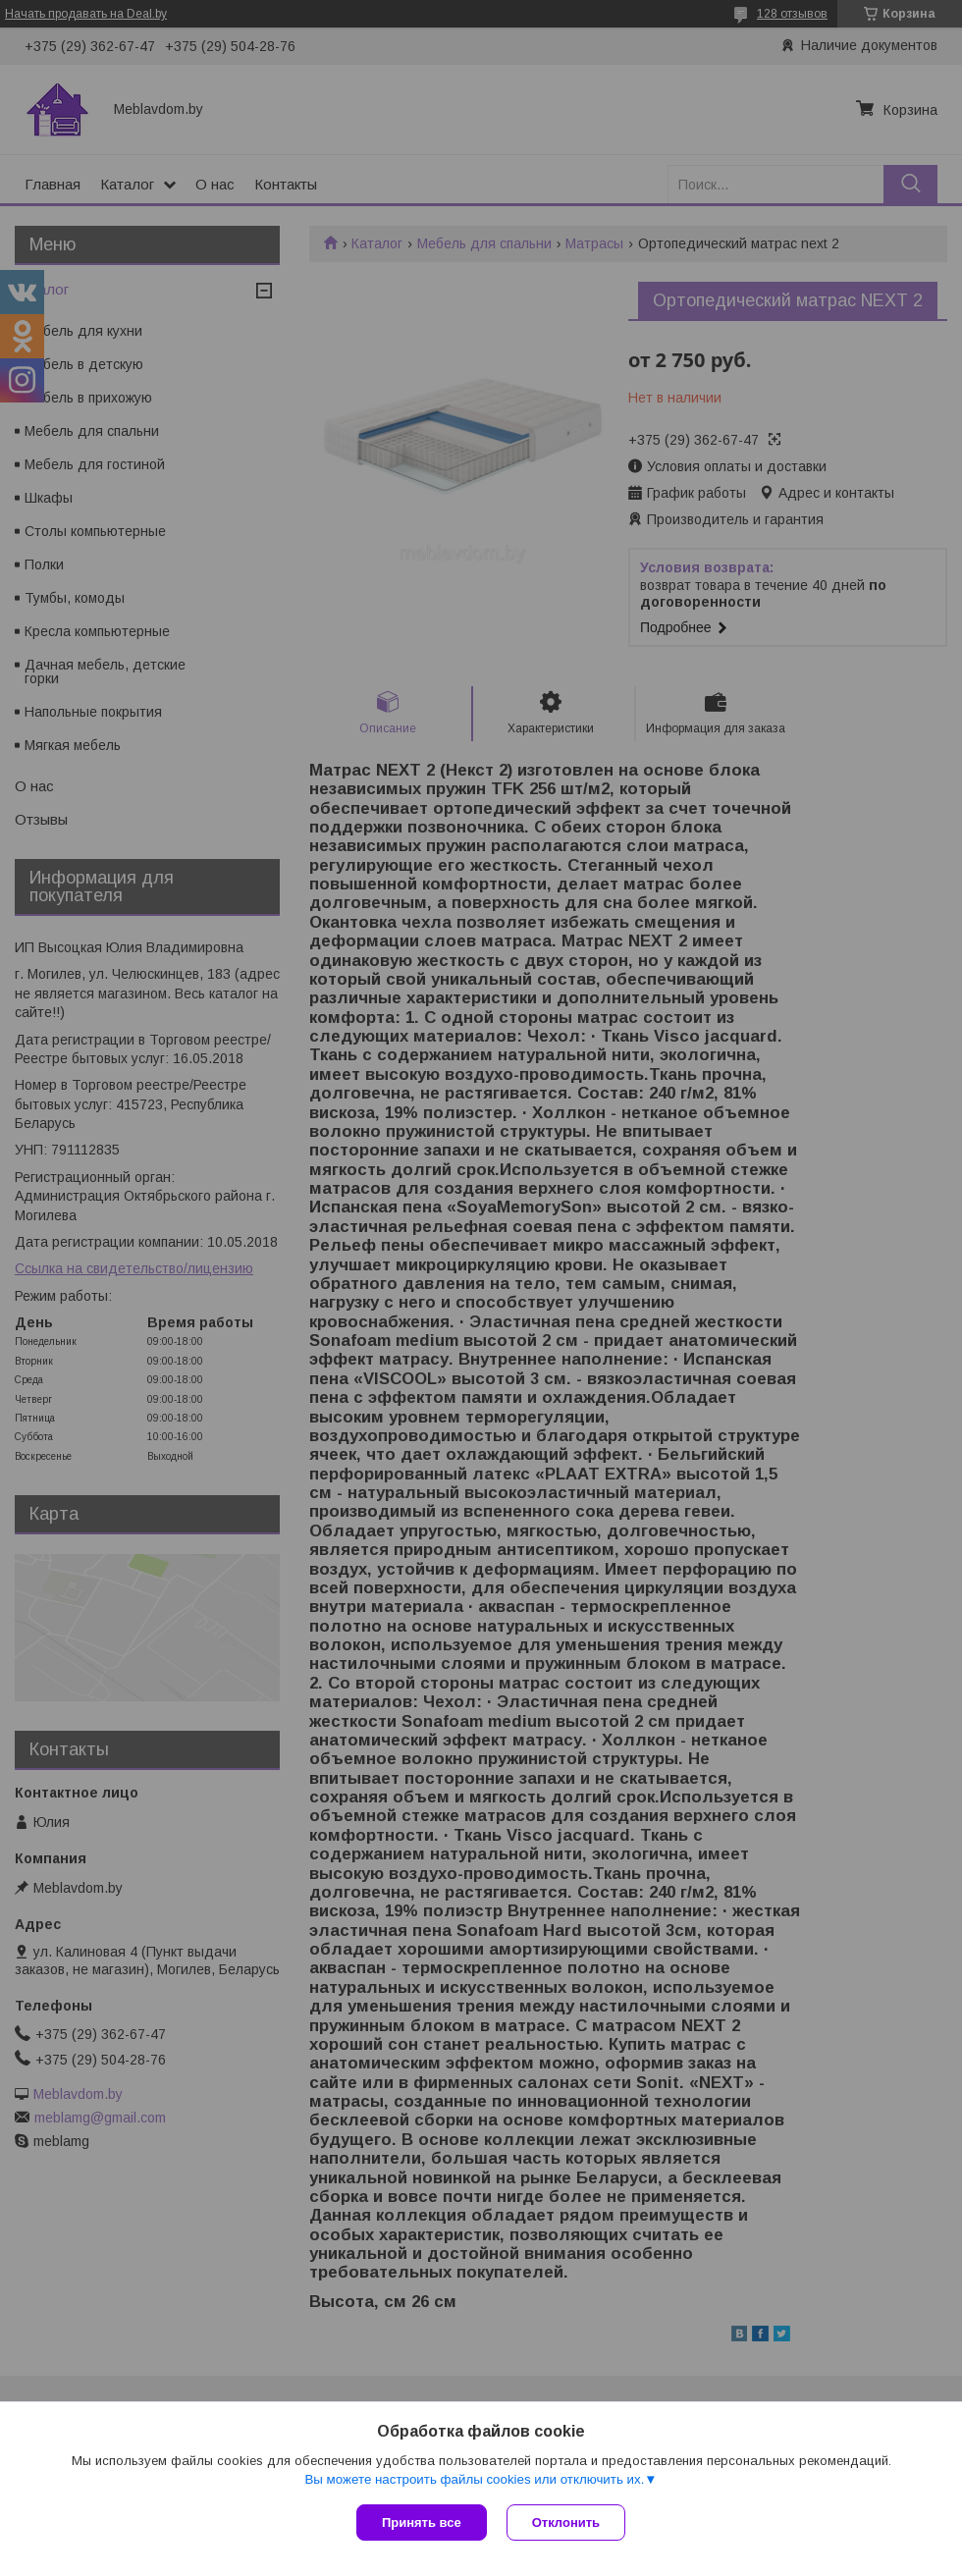 The height and width of the screenshot is (2576, 962). What do you see at coordinates (421, 2522) in the screenshot?
I see `Принять все` at bounding box center [421, 2522].